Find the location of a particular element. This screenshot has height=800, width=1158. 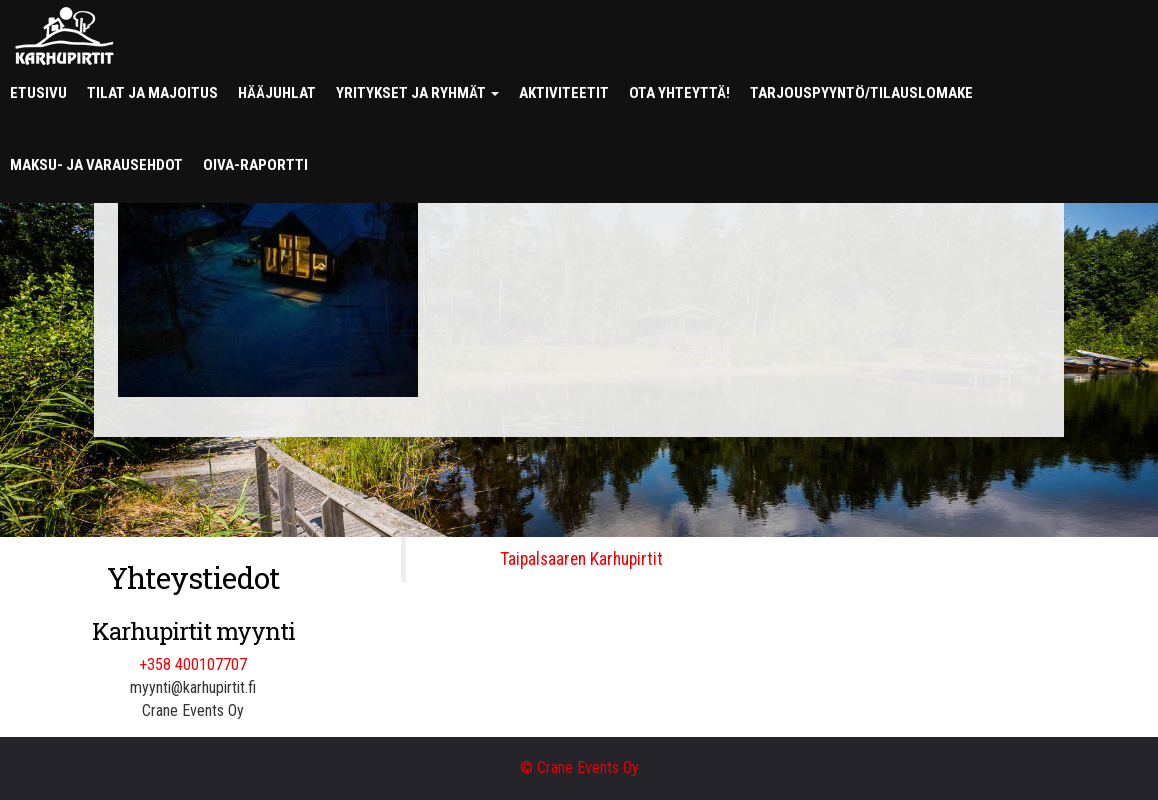

Ota yhteyttä! is located at coordinates (679, 93).